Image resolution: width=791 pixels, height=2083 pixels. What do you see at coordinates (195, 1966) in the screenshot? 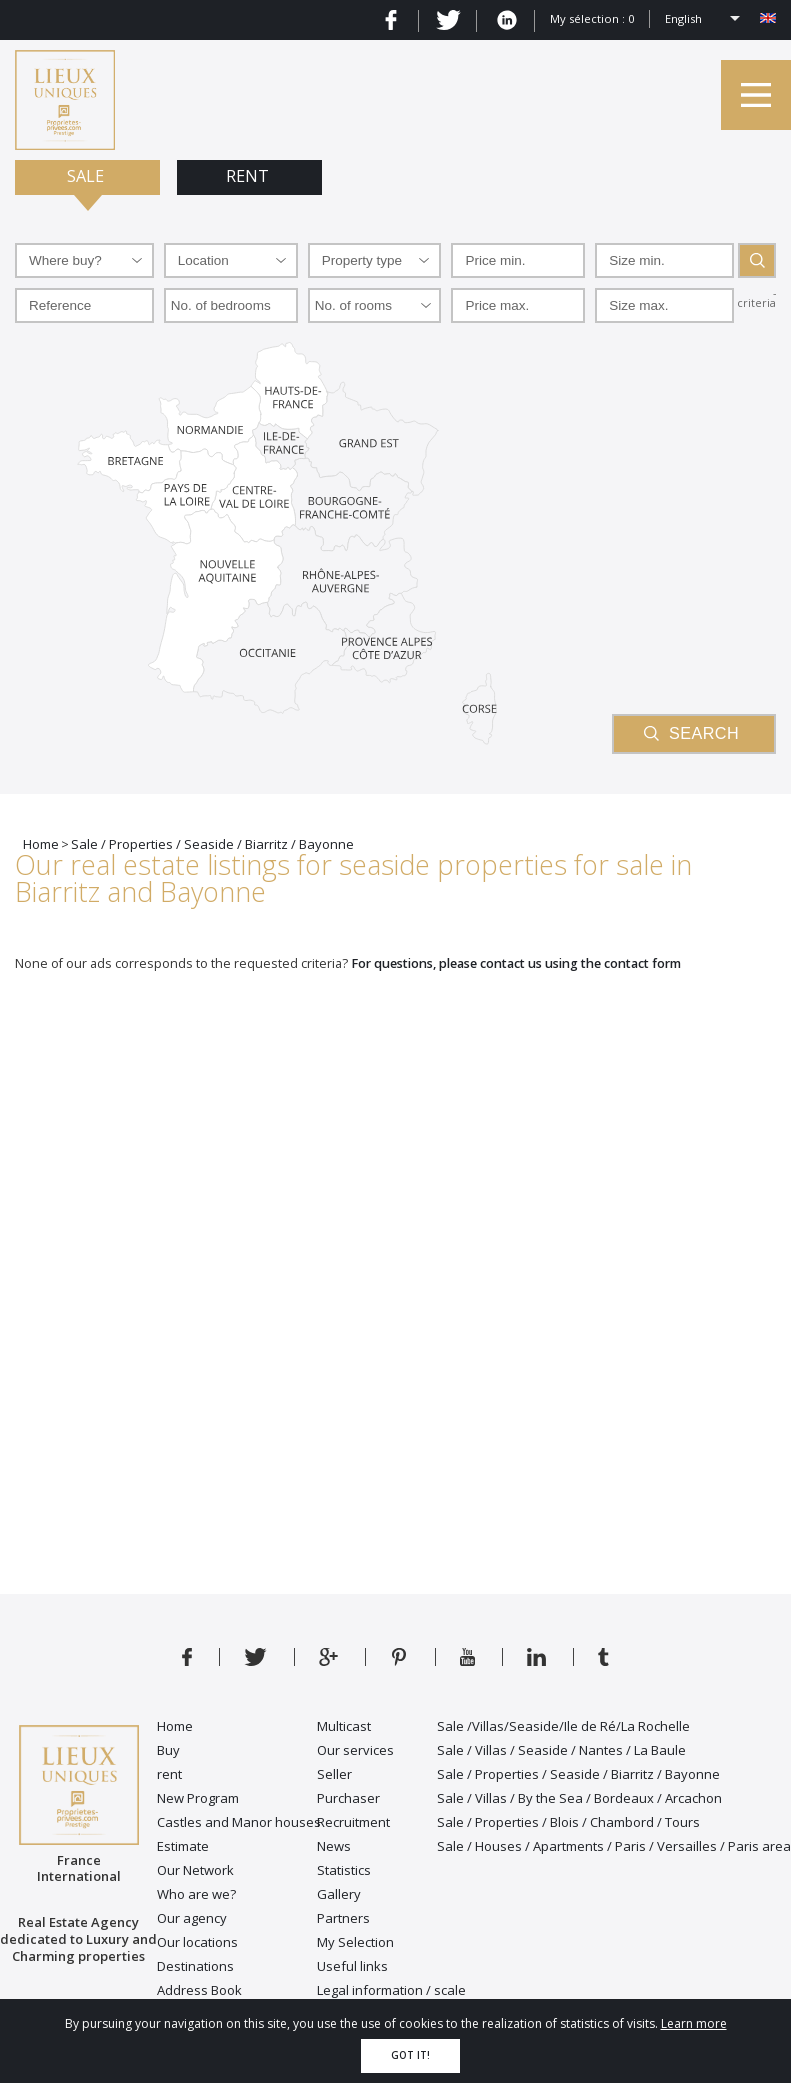
I see `Destinations` at bounding box center [195, 1966].